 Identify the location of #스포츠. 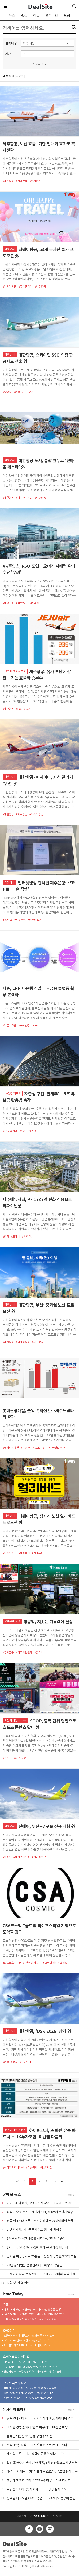
(7, 1758).